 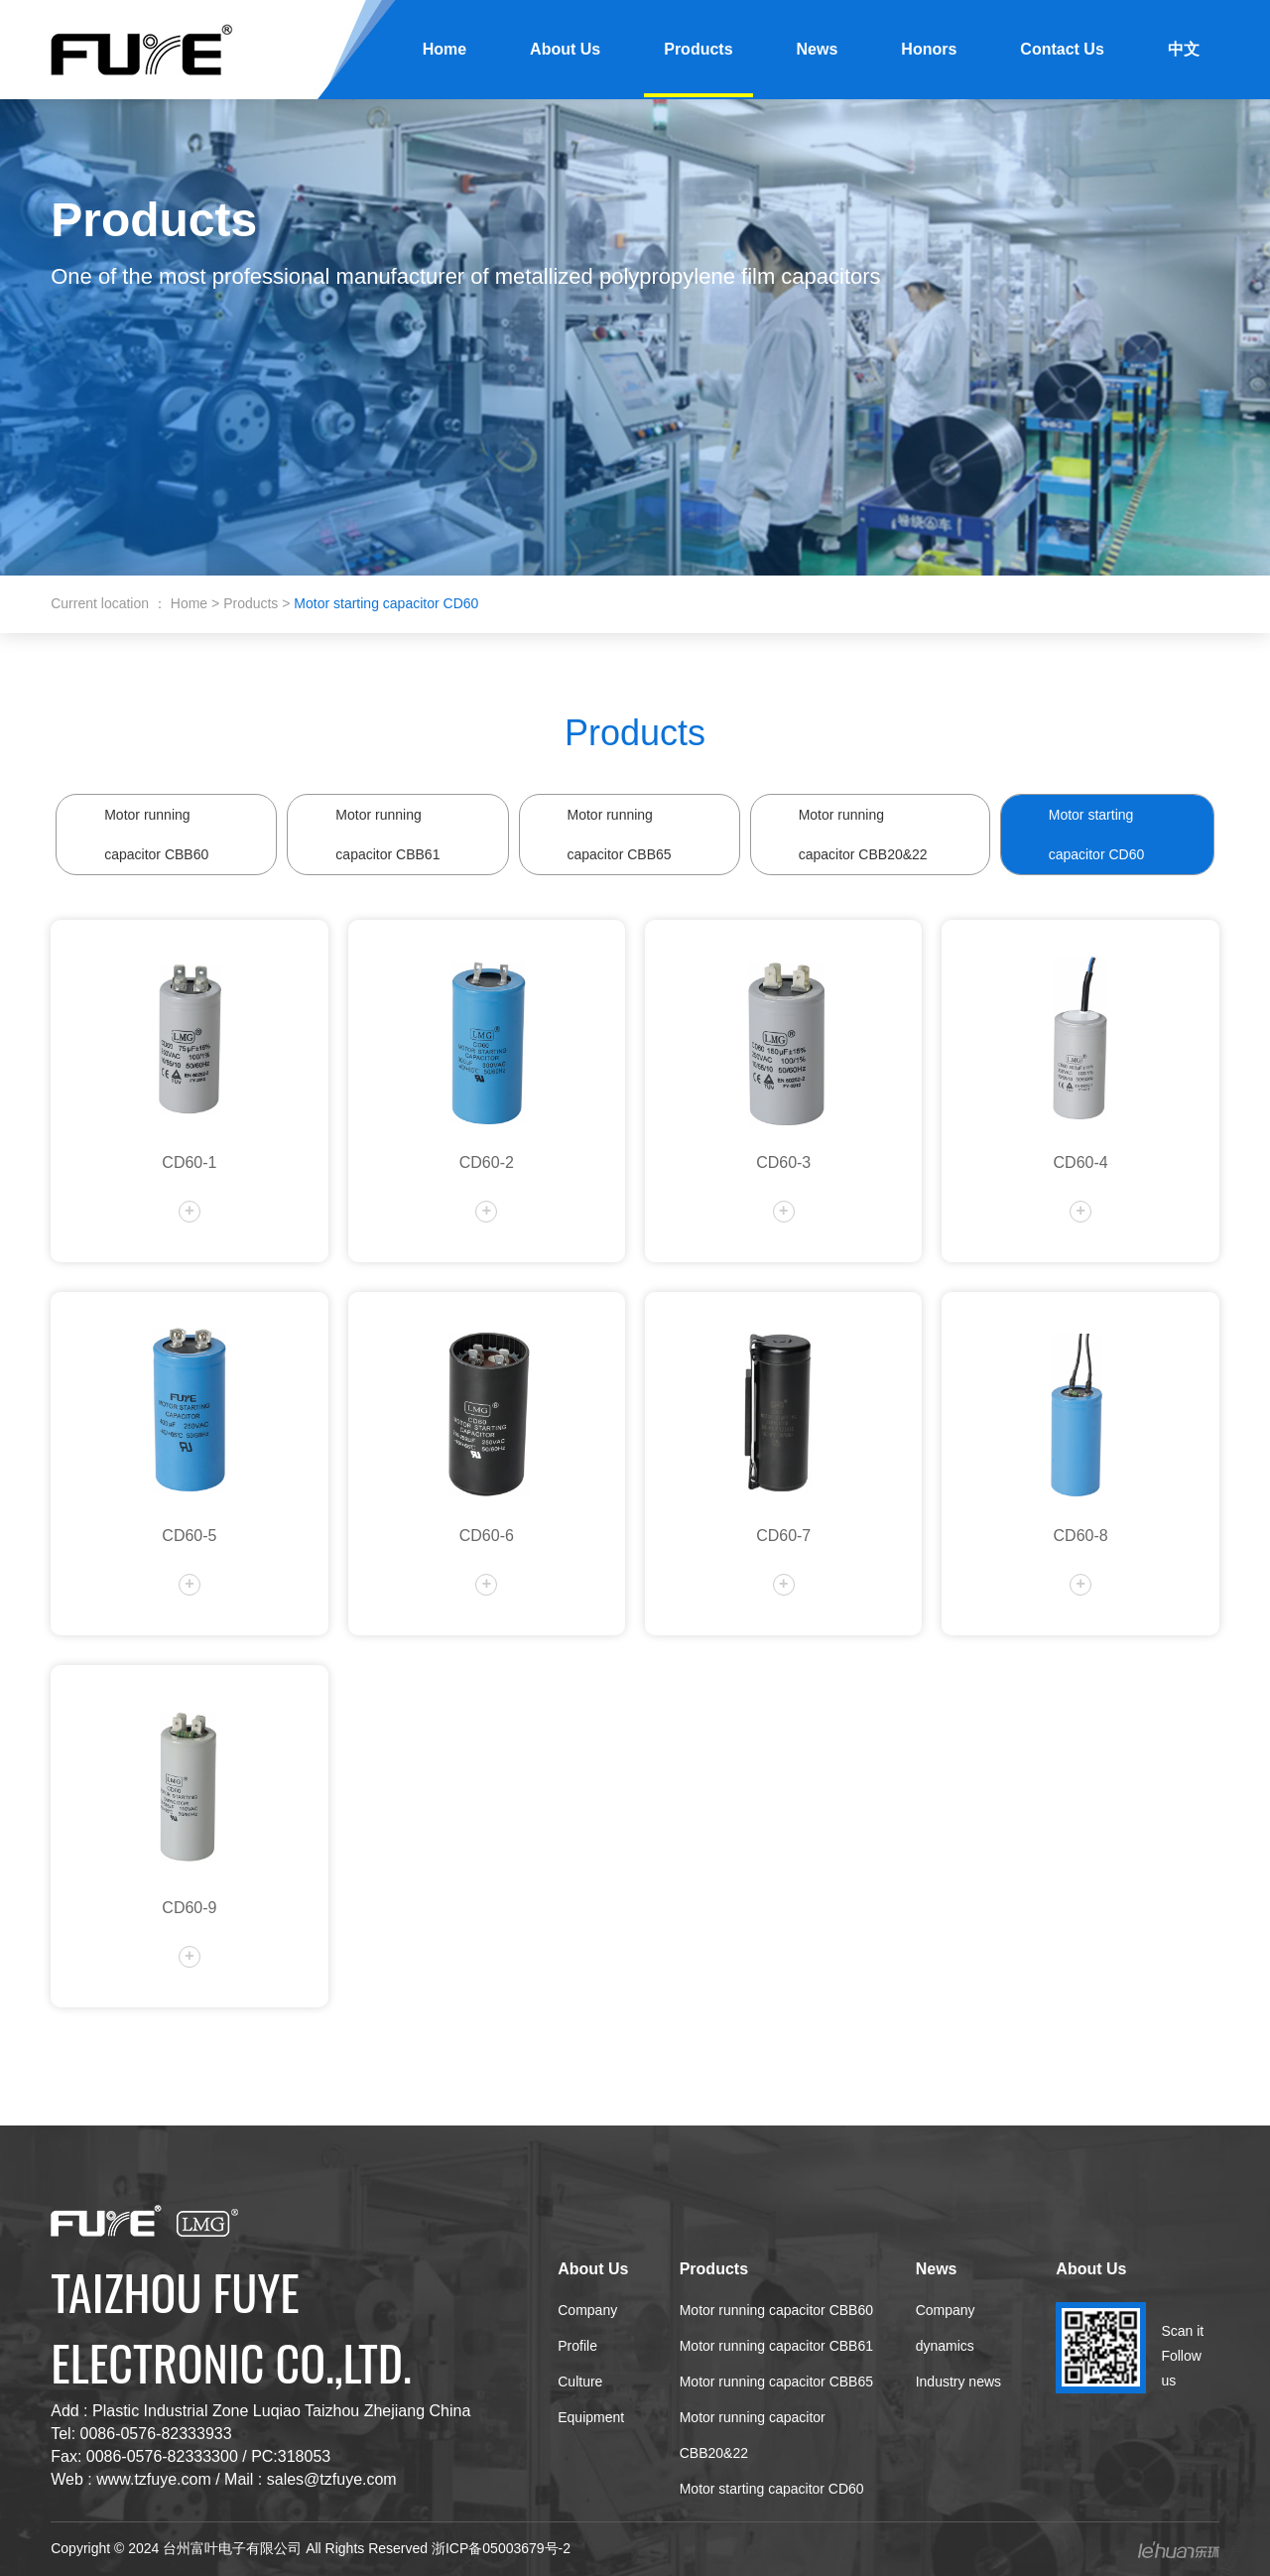 What do you see at coordinates (565, 49) in the screenshot?
I see `About Us` at bounding box center [565, 49].